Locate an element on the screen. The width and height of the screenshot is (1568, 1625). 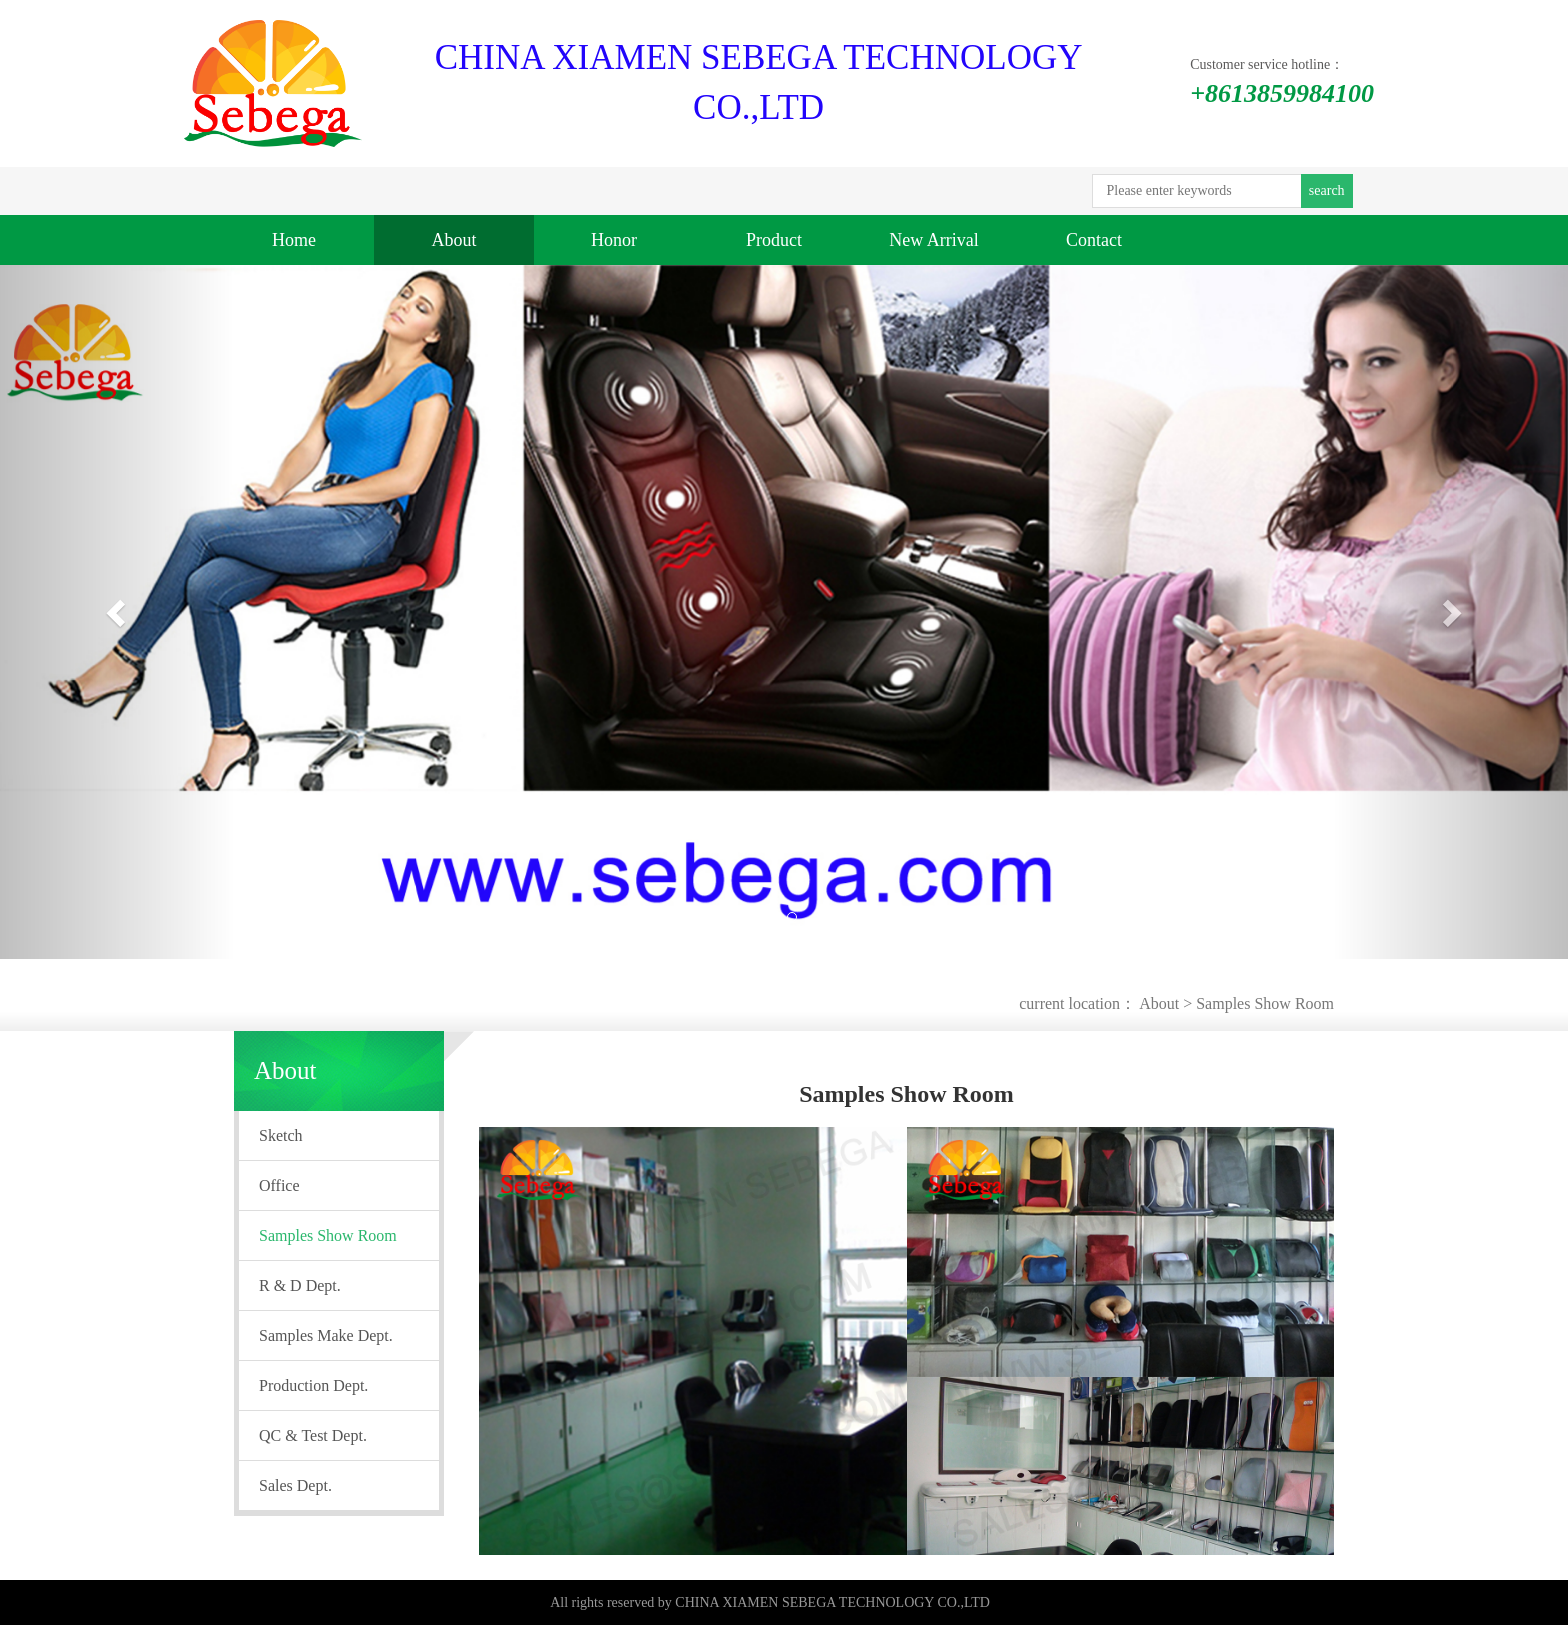
Honor is located at coordinates (614, 240).